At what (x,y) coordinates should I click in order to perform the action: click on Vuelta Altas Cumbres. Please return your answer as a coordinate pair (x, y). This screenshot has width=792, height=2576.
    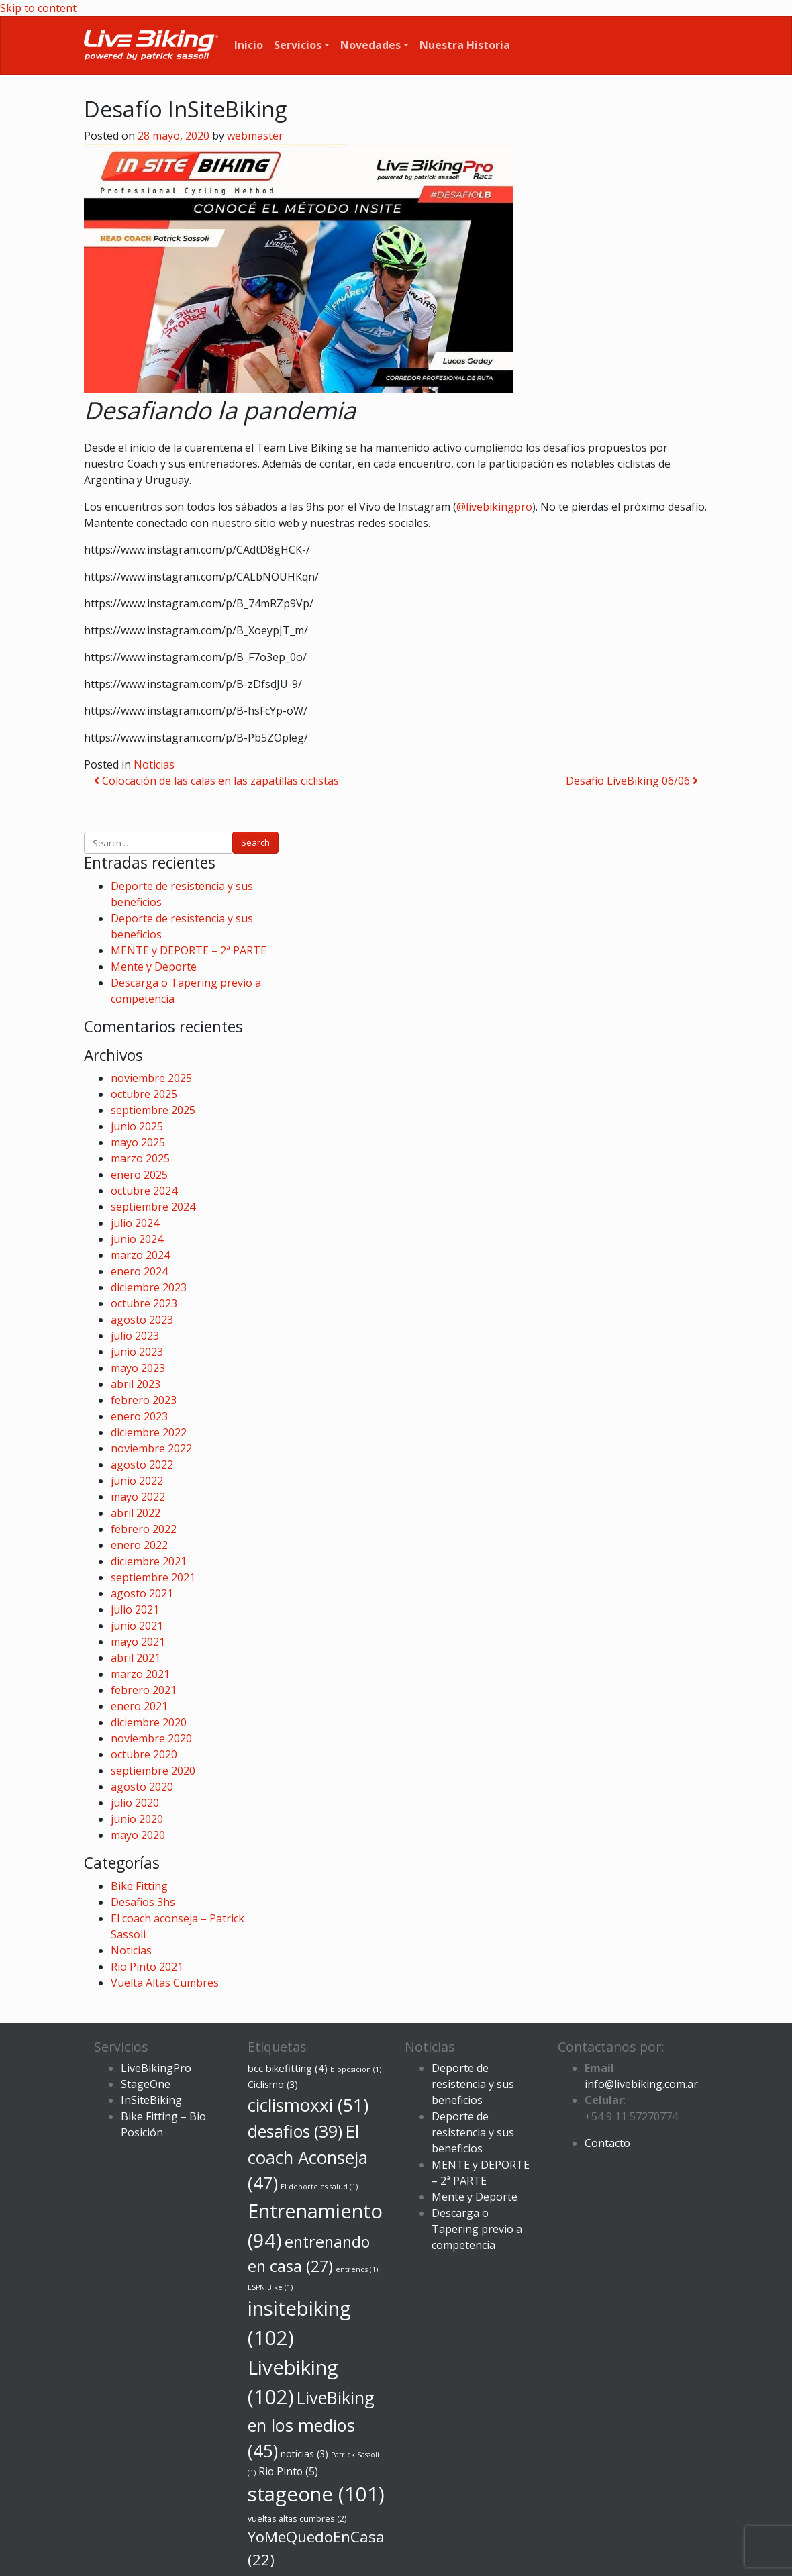
    Looking at the image, I should click on (165, 1982).